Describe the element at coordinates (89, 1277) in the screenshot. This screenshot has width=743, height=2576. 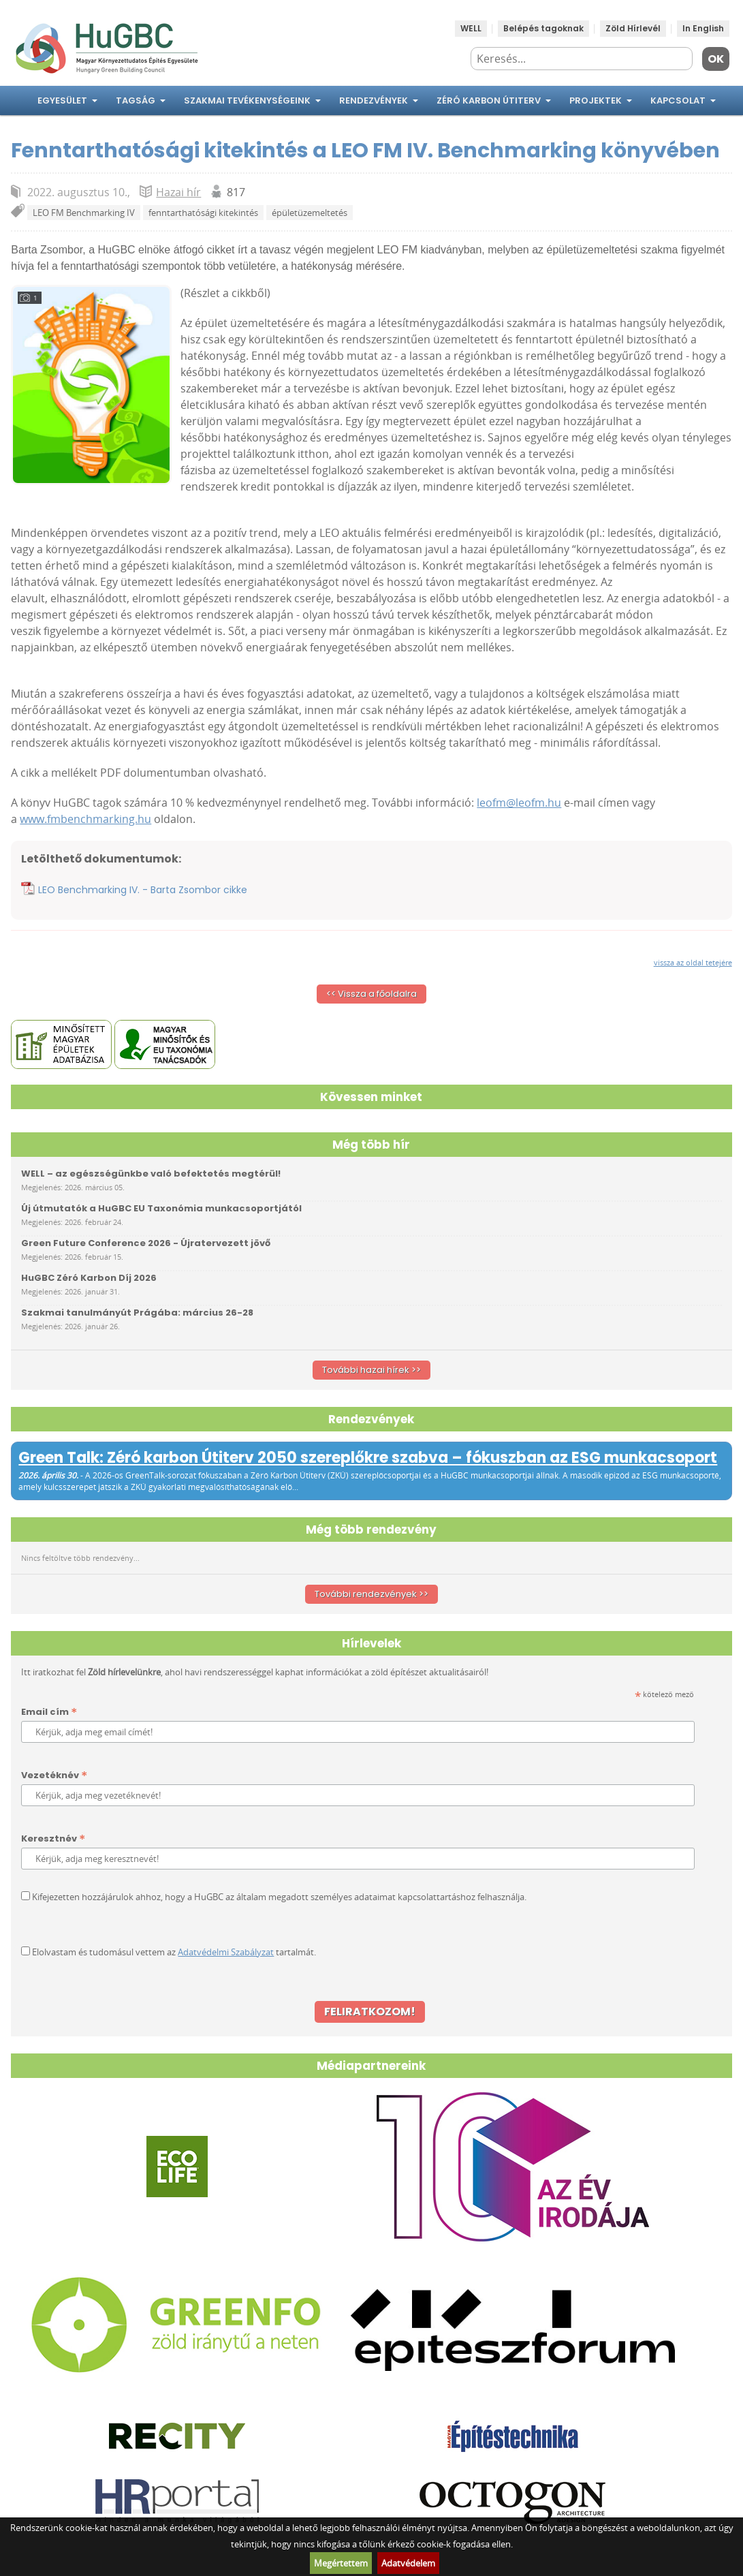
I see `HuGBC Zéró Karbon Díj 2026` at that location.